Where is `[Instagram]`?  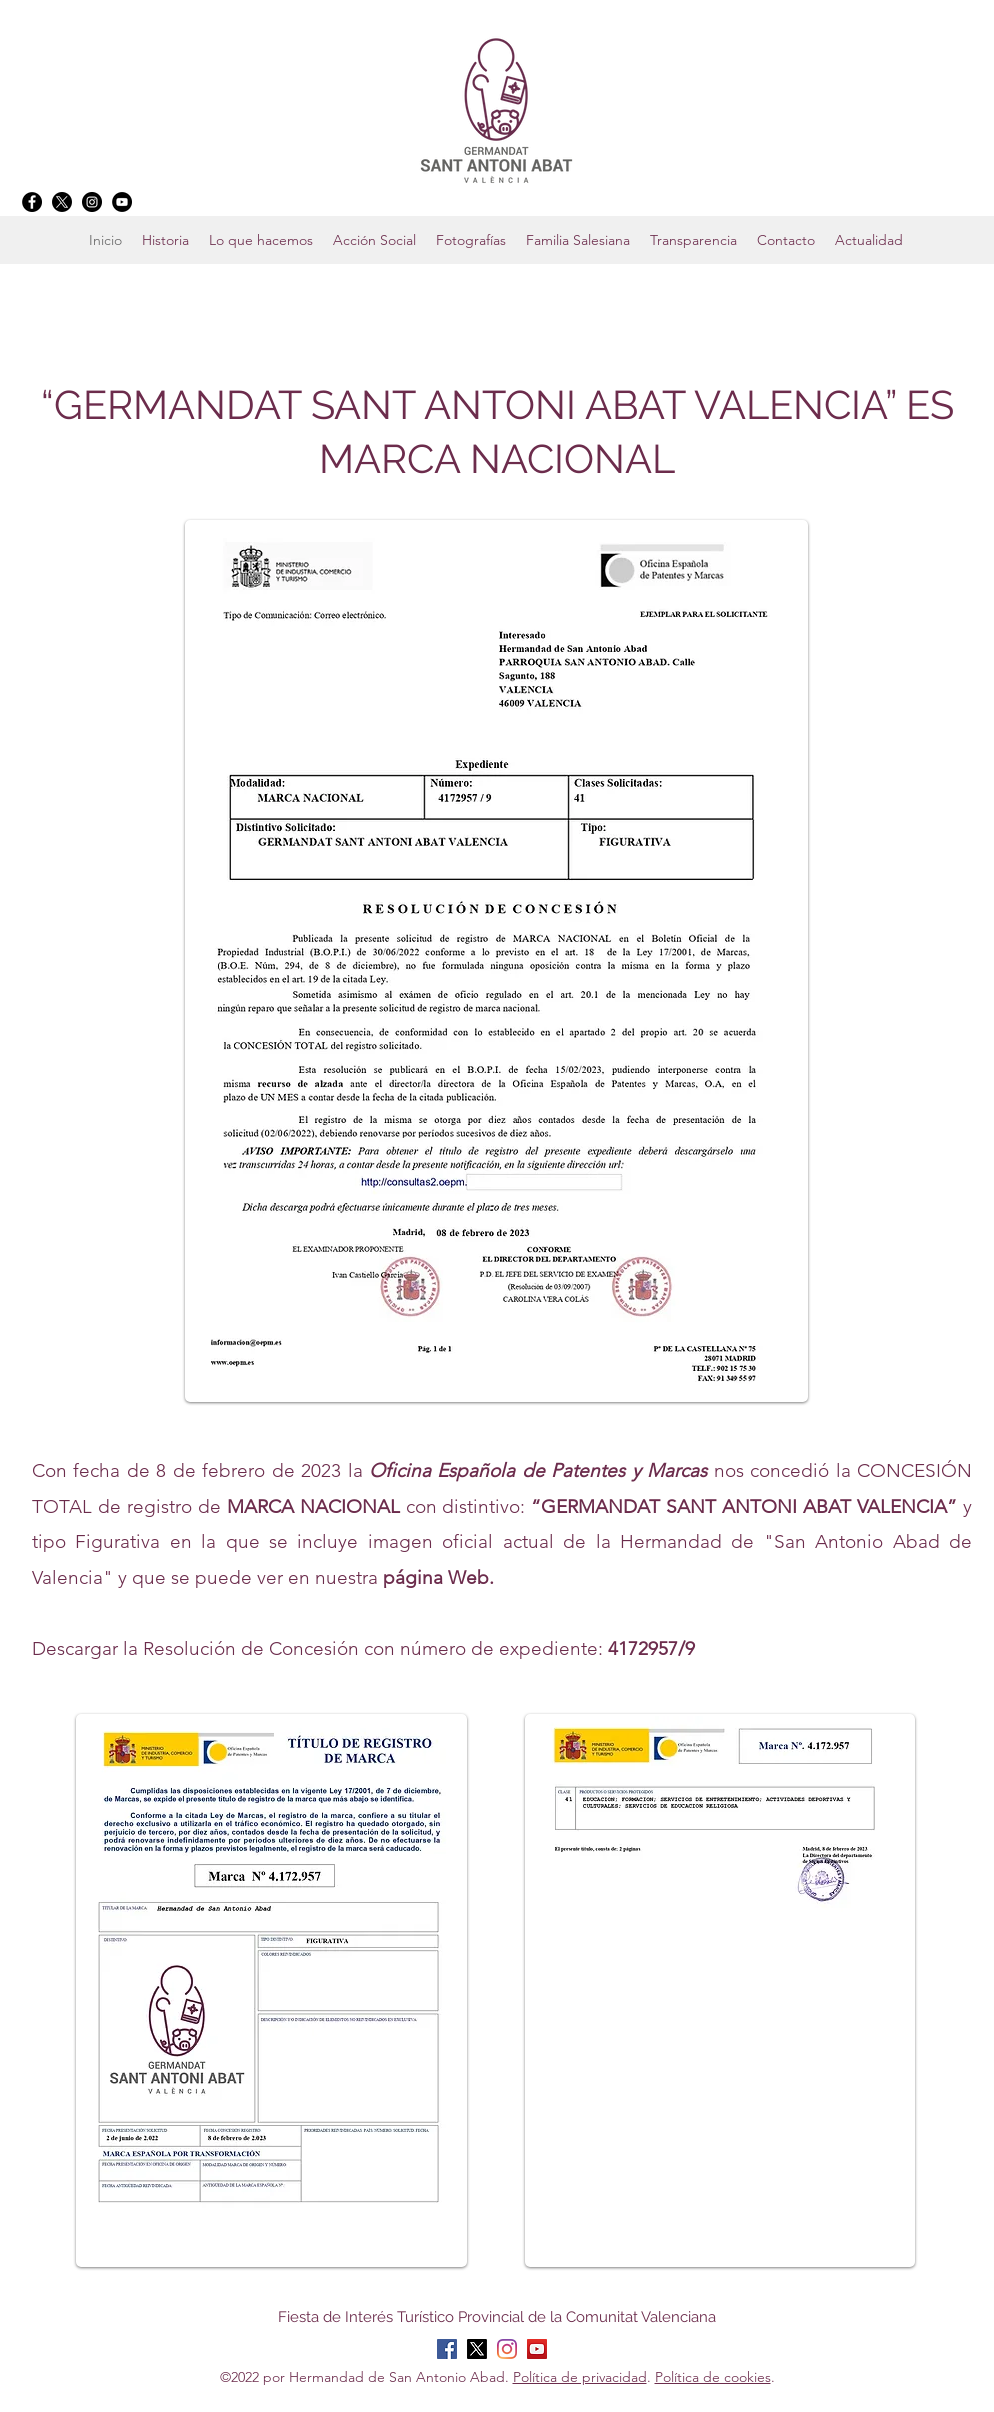
[Instagram] is located at coordinates (92, 202).